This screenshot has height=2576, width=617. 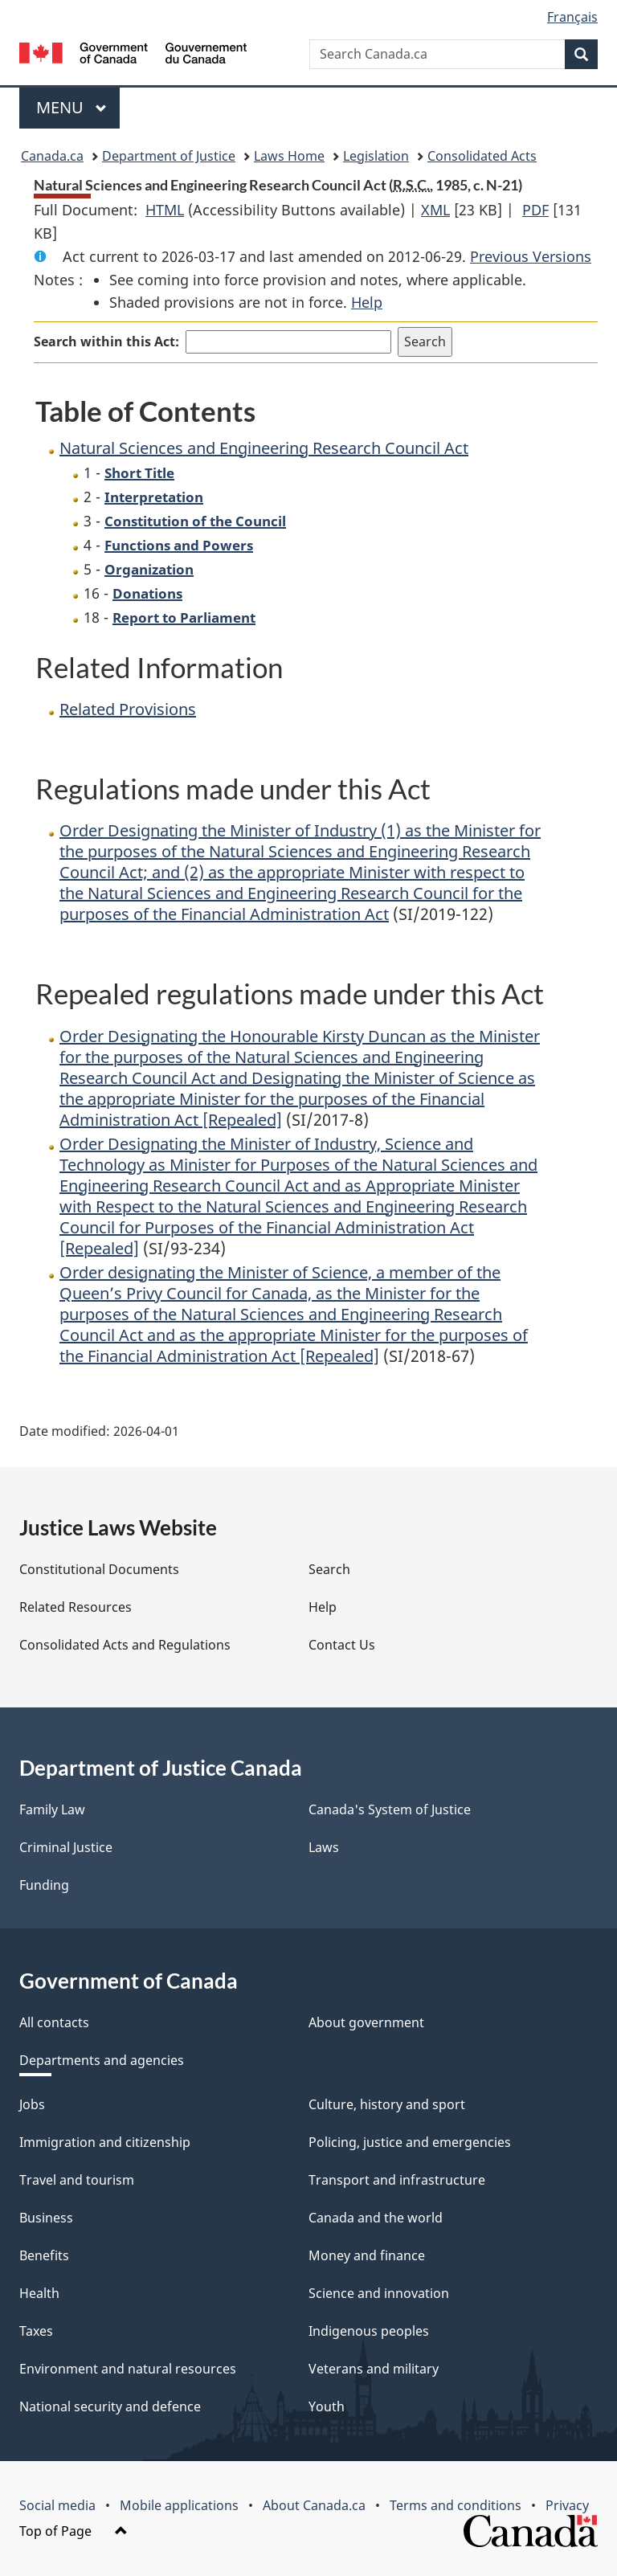 I want to click on Funding, so click(x=44, y=1885).